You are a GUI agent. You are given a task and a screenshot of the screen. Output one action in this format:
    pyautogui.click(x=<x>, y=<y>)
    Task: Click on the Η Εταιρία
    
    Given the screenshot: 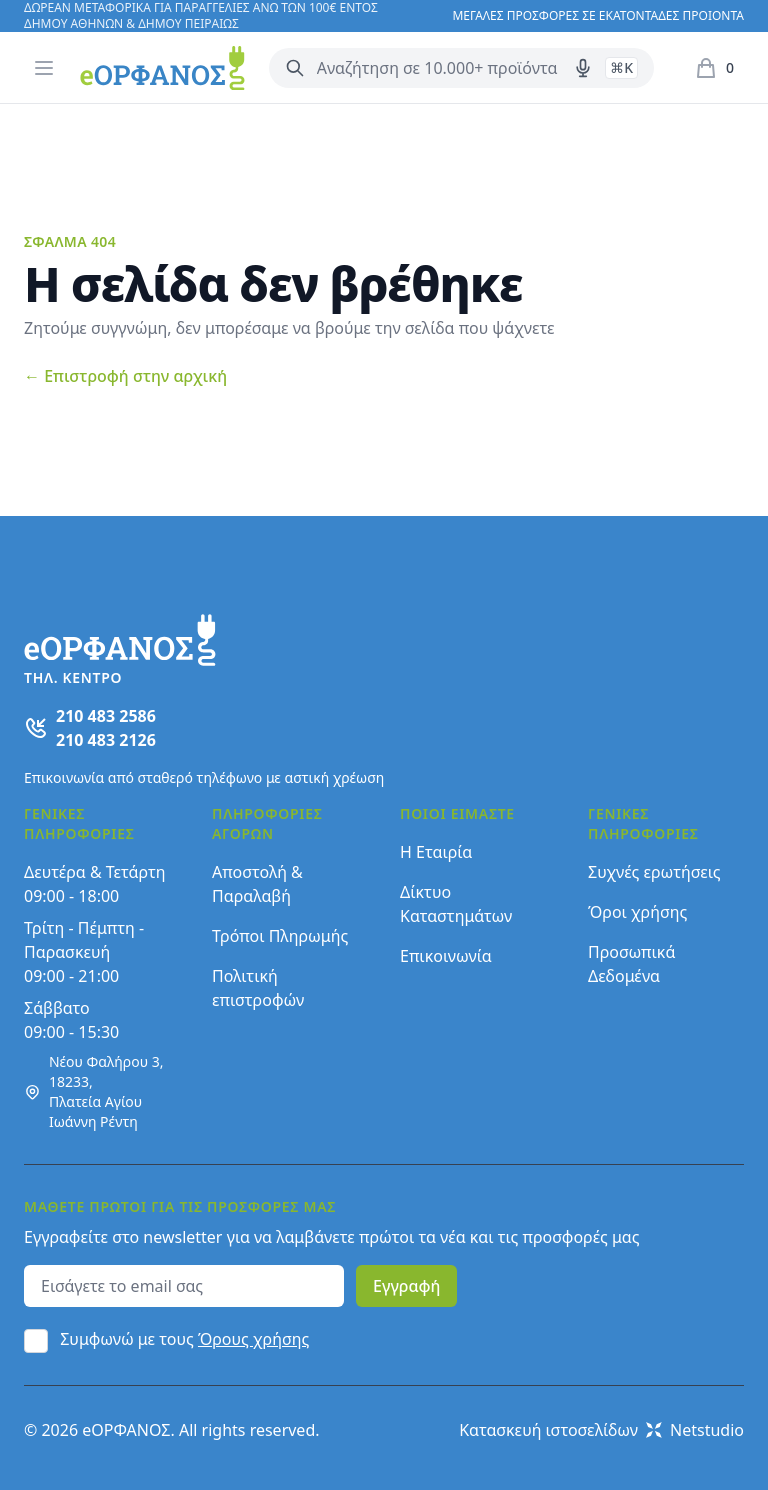 What is the action you would take?
    pyautogui.click(x=436, y=852)
    